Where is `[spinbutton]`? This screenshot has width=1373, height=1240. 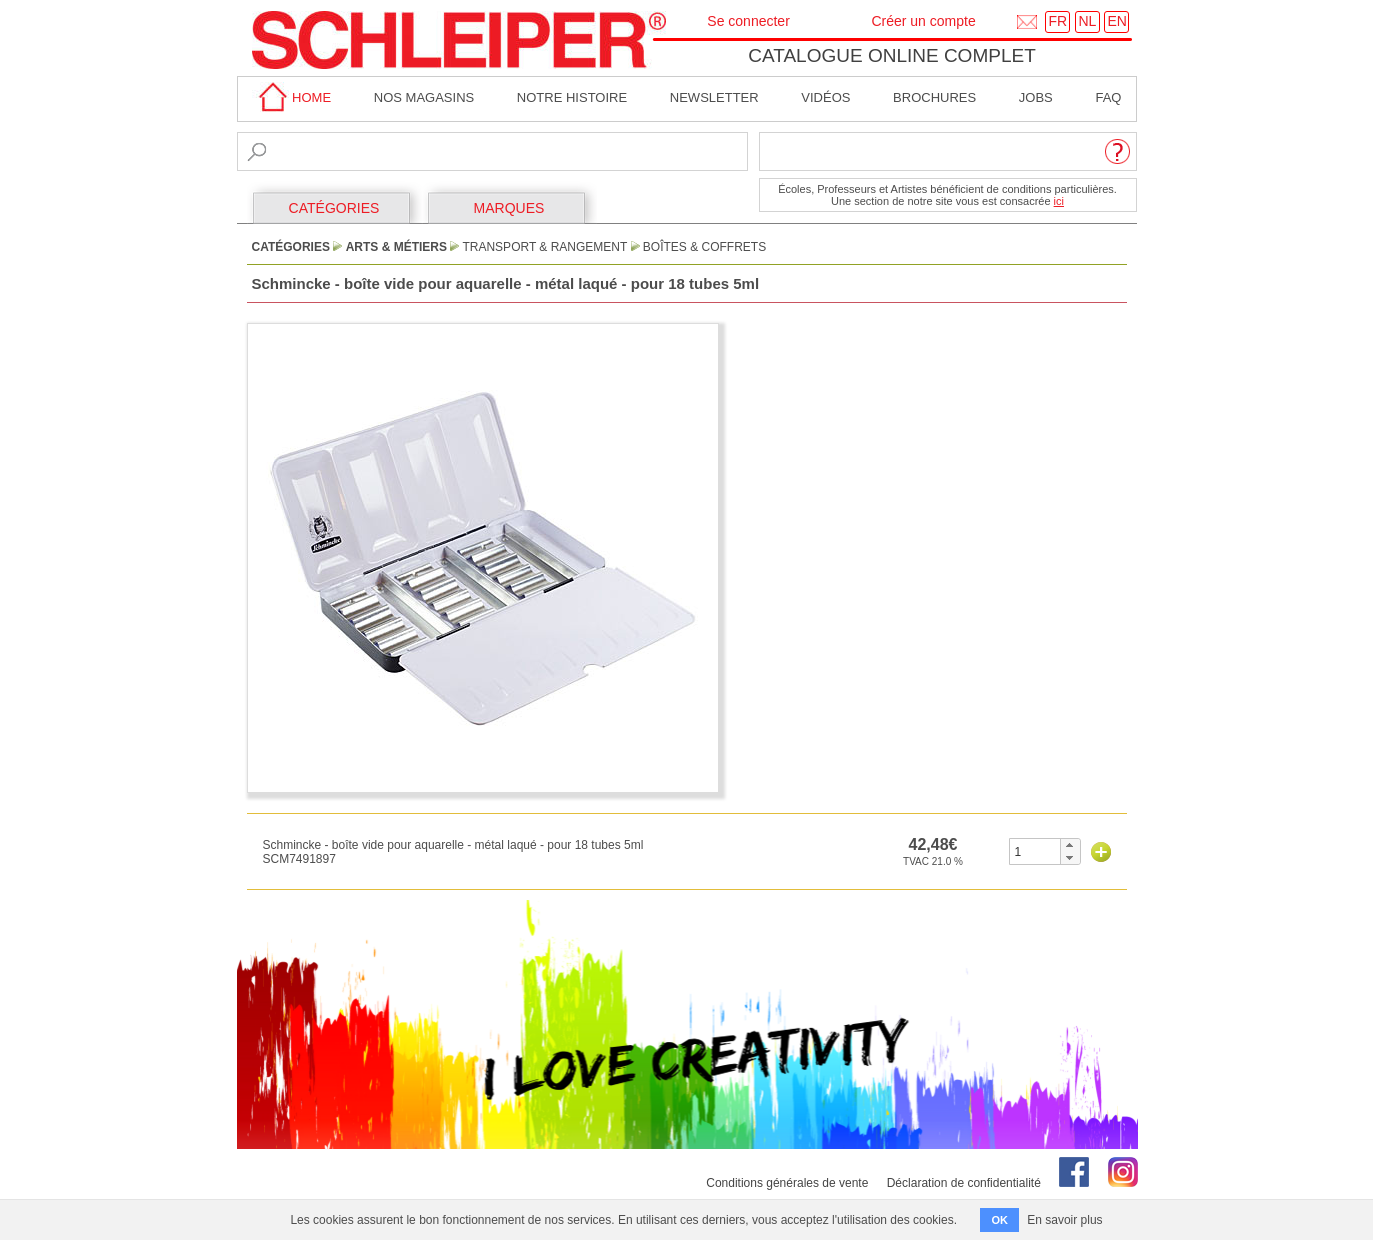
[spinbutton] is located at coordinates (1035, 851).